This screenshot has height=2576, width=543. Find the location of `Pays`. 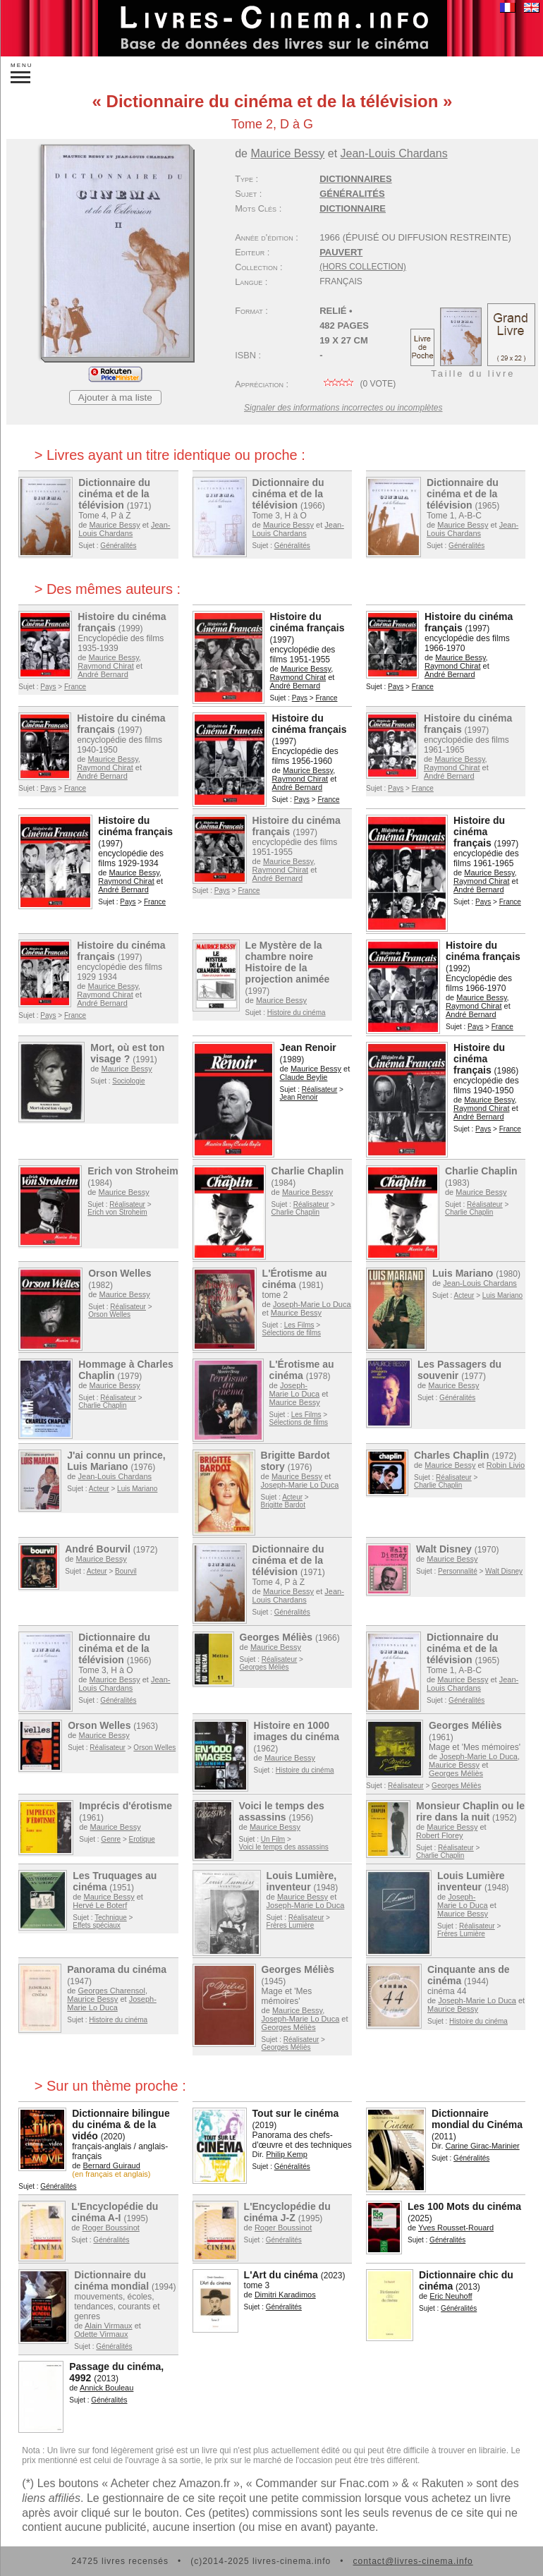

Pays is located at coordinates (48, 687).